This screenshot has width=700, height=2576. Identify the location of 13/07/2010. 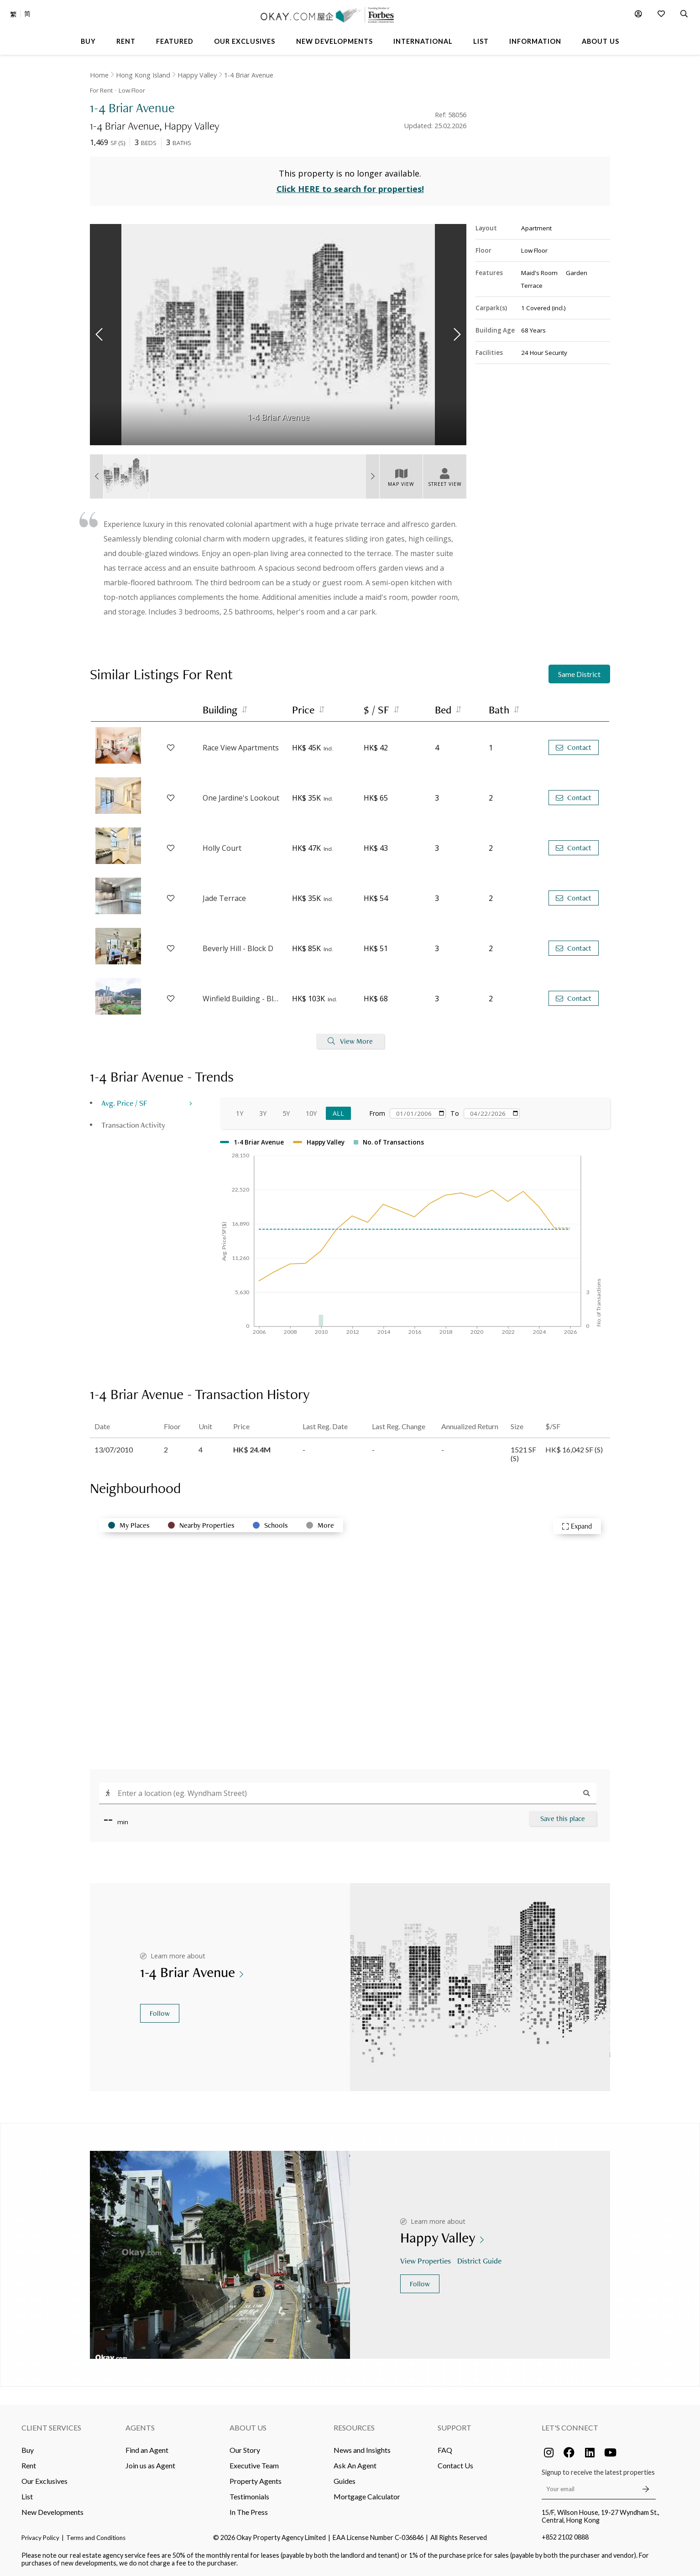
(113, 1449).